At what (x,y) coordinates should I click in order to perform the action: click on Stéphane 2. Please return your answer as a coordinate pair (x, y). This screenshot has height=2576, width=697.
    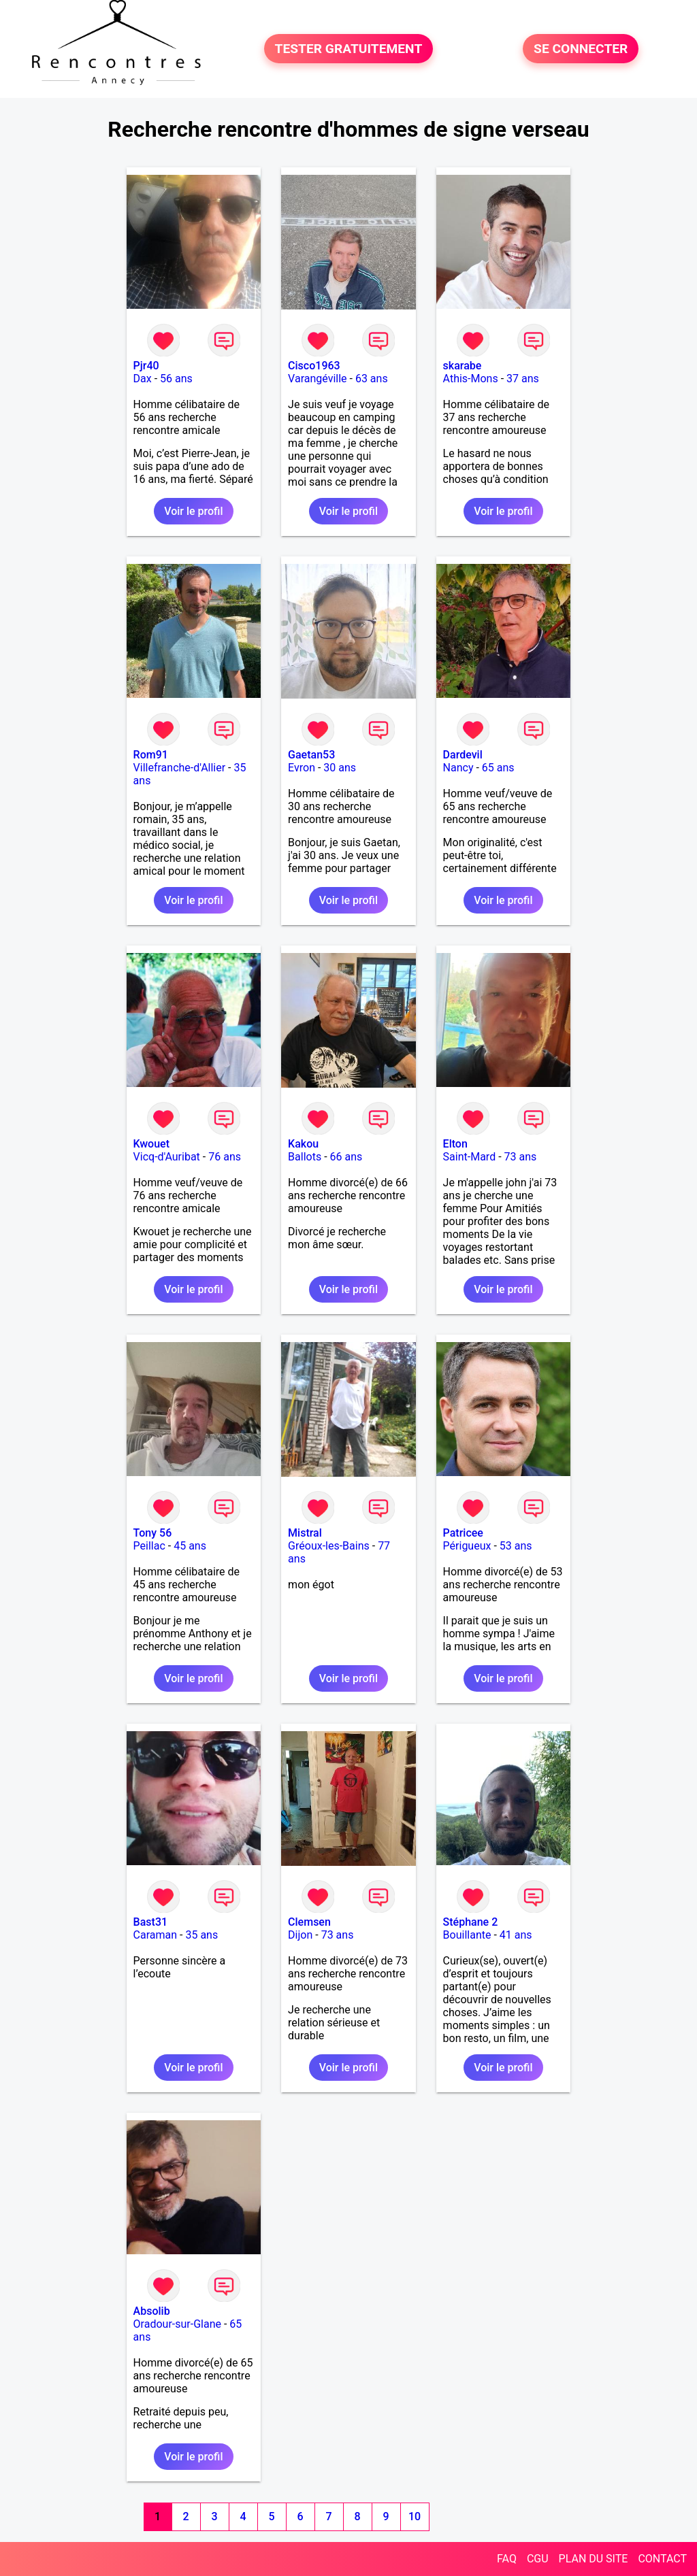
    Looking at the image, I should click on (470, 1922).